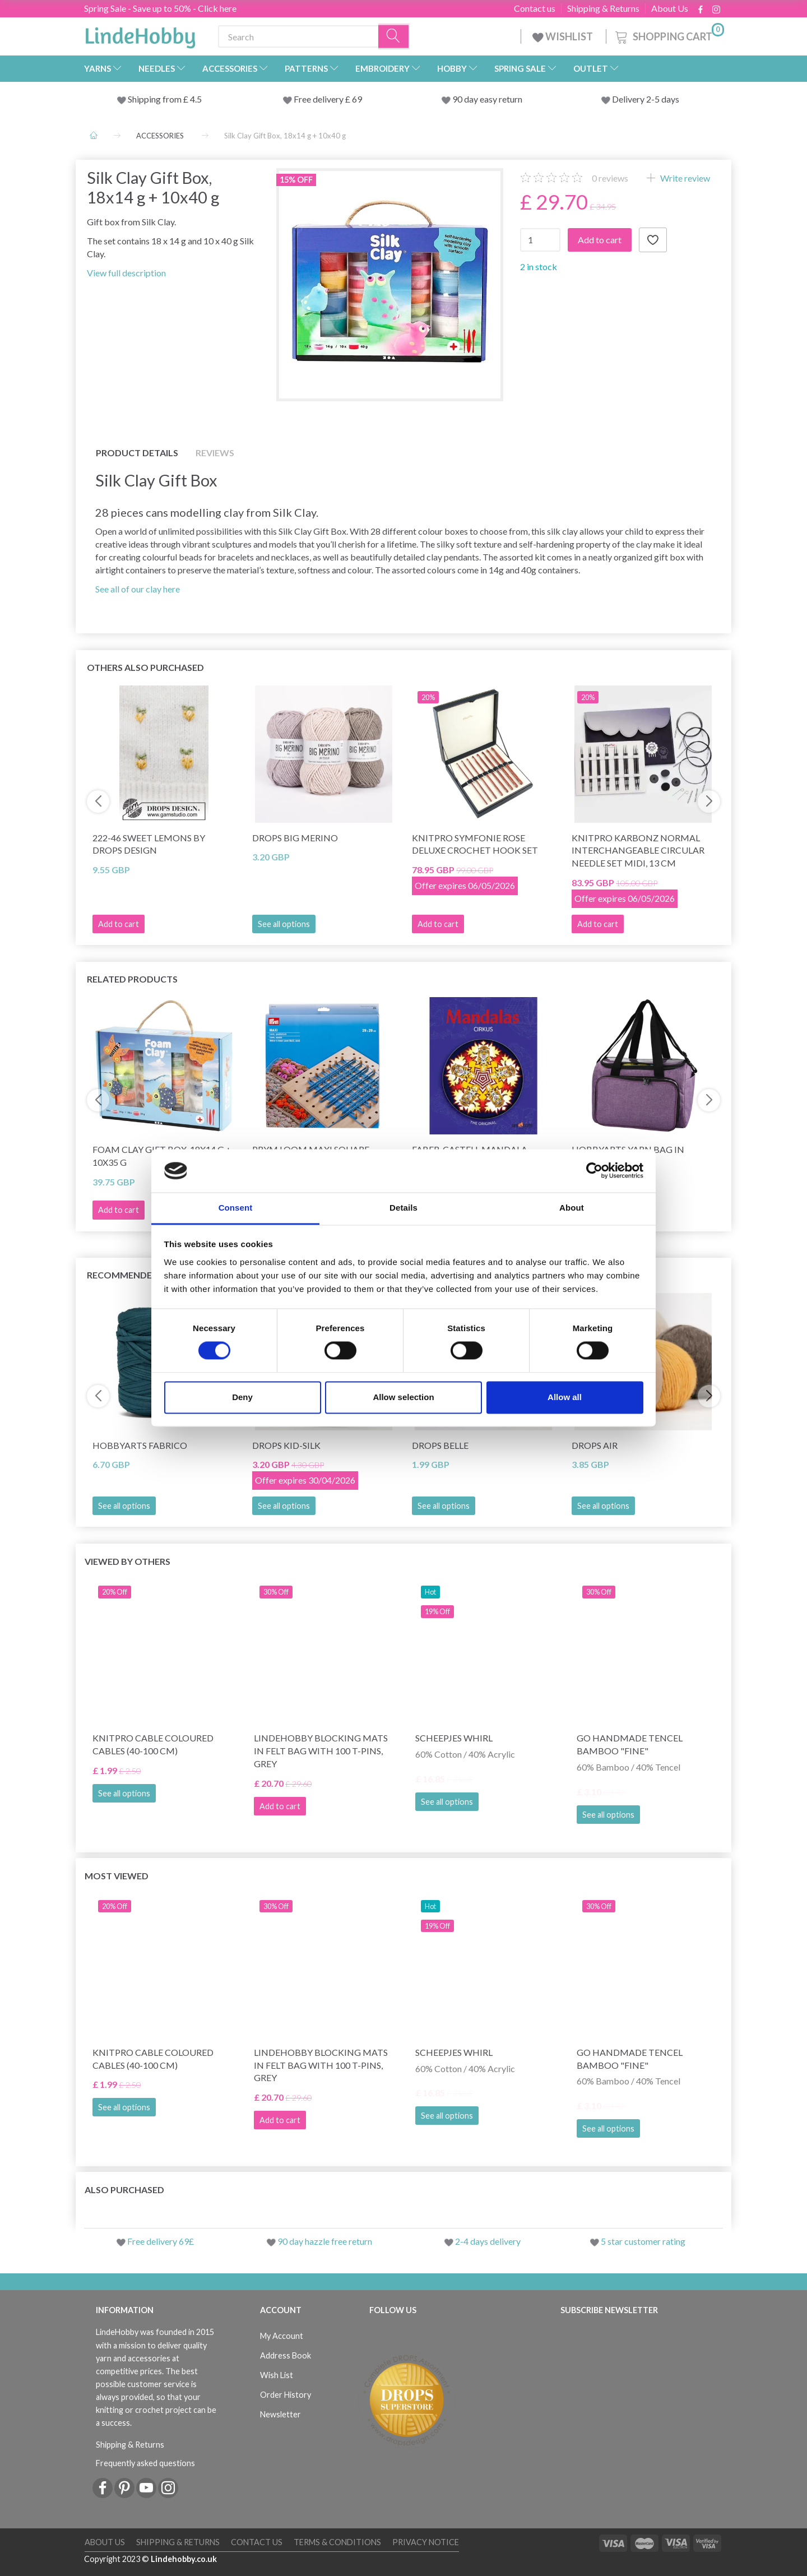 This screenshot has width=807, height=2576. I want to click on reviews, so click(610, 178).